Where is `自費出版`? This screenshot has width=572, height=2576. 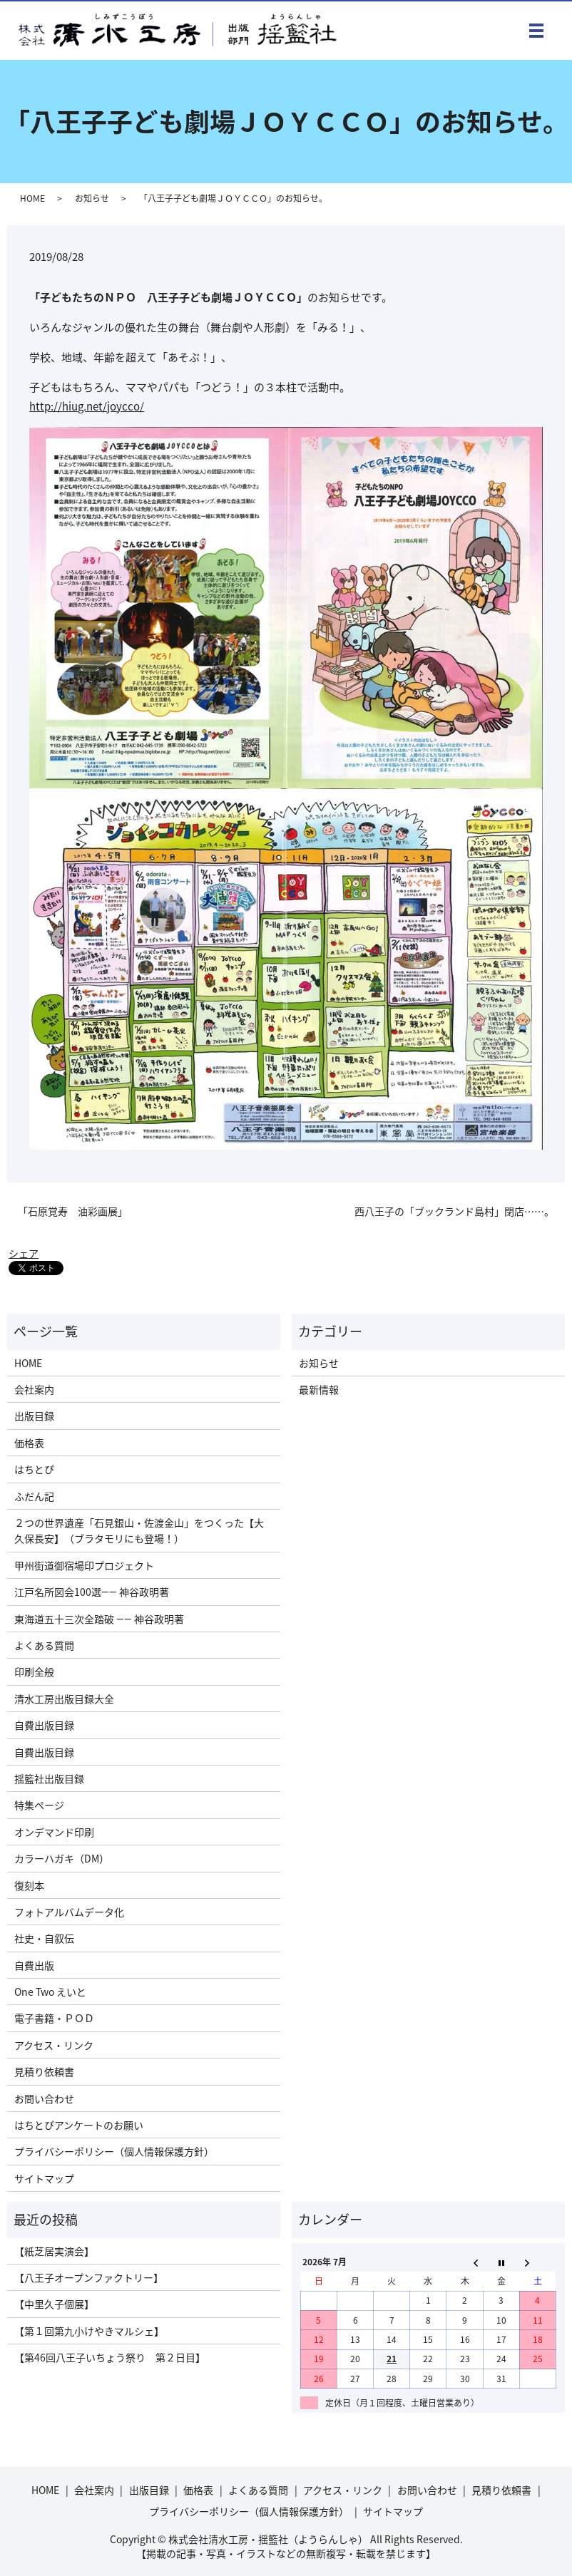
自費出版 is located at coordinates (34, 1965).